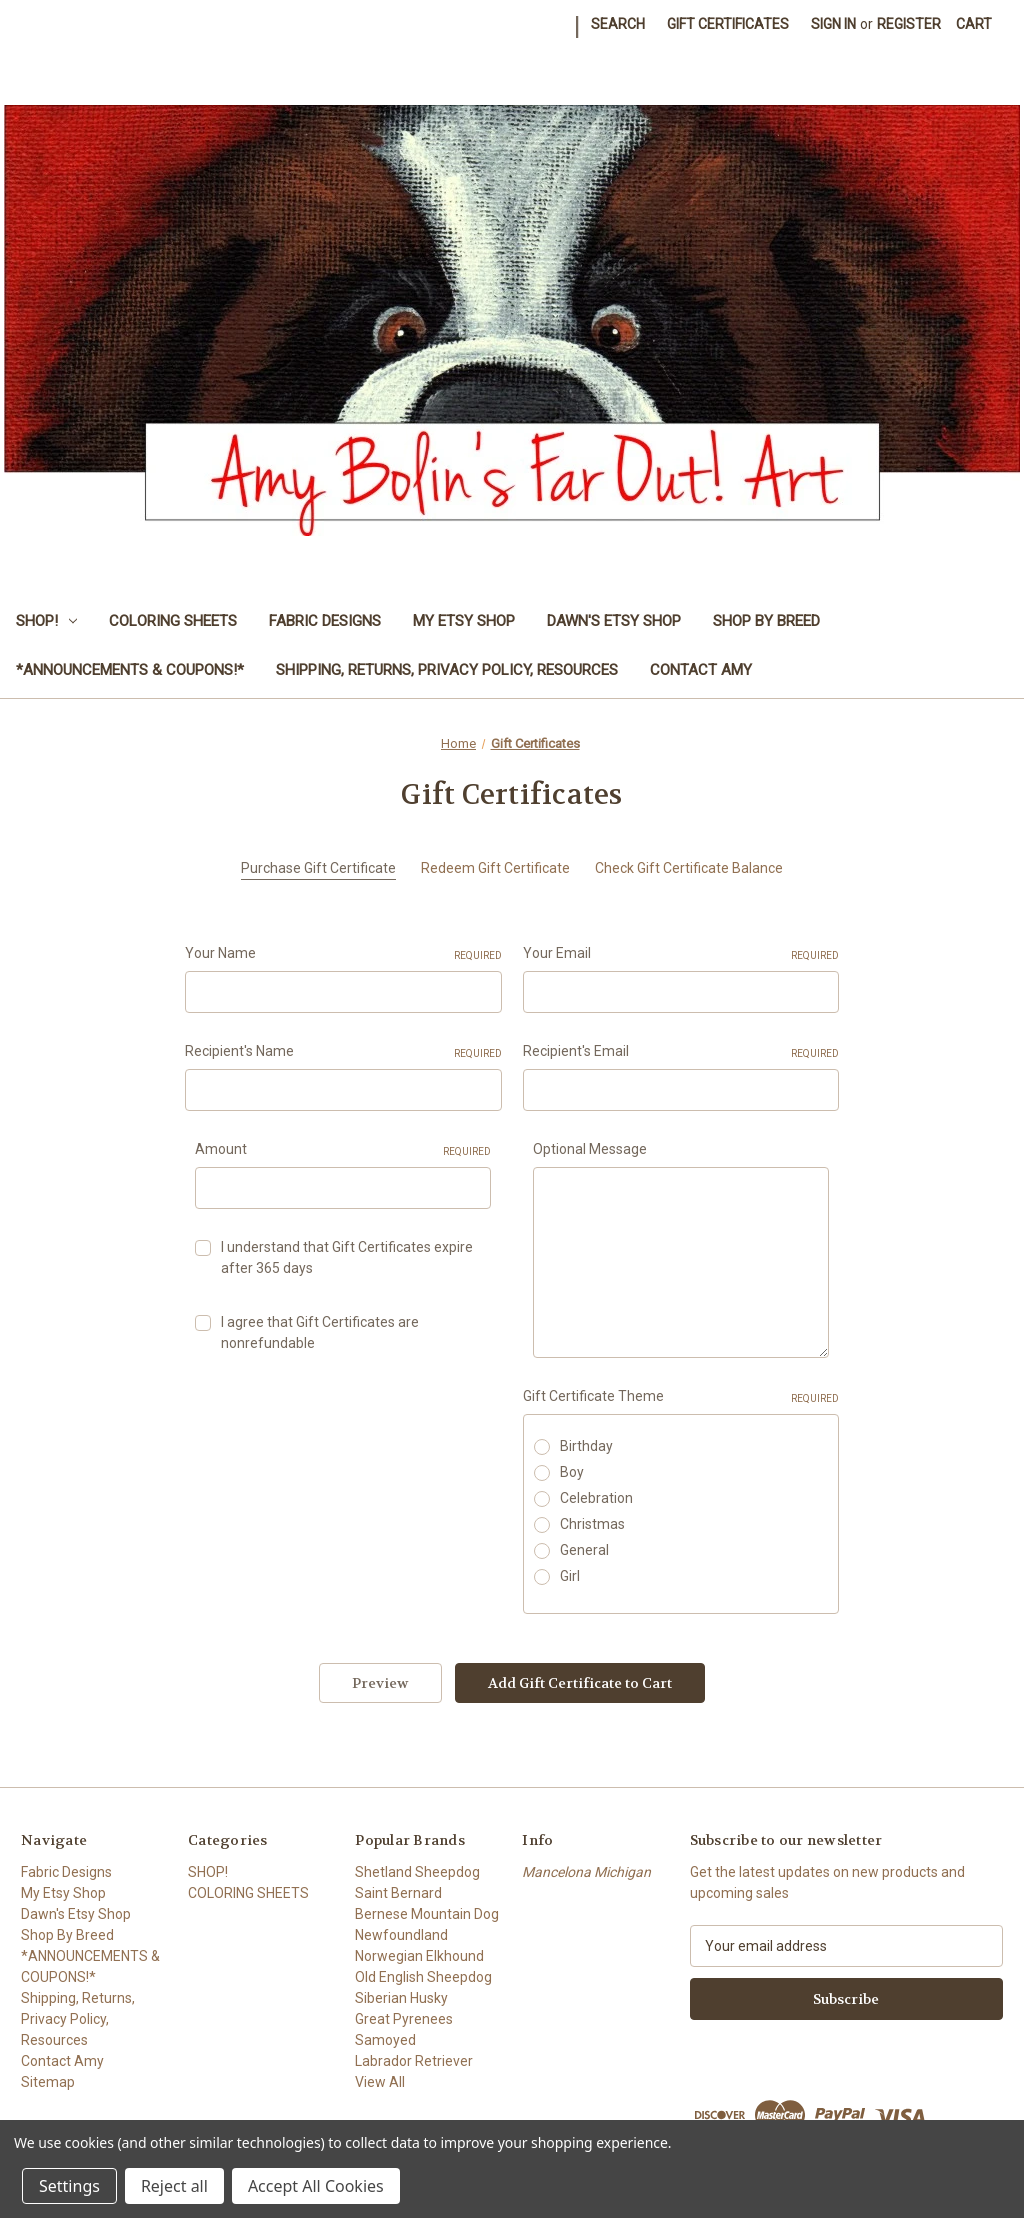 Image resolution: width=1024 pixels, height=2218 pixels. I want to click on Norwegian Elkhound, so click(419, 1956).